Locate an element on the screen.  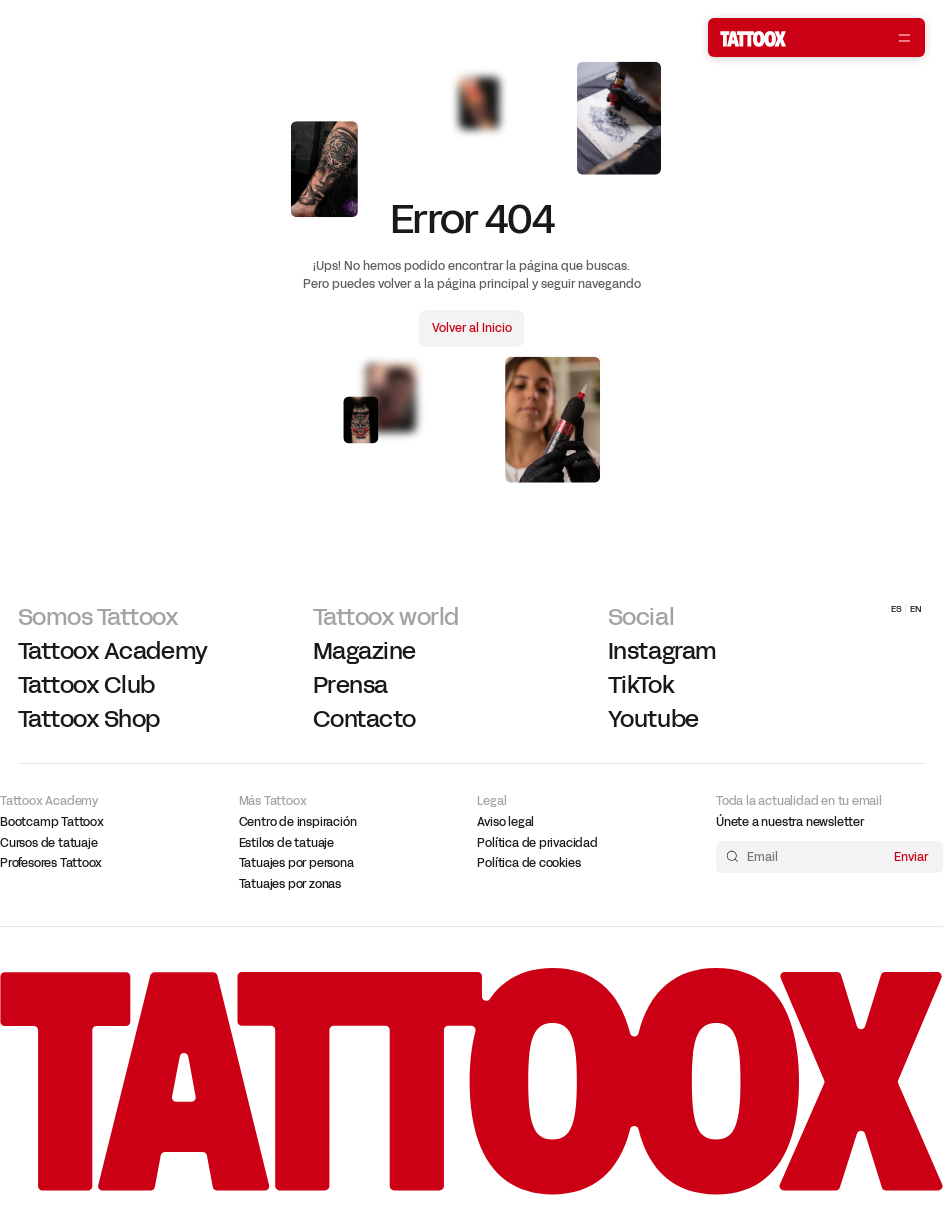
Cursos de tatuaje is located at coordinates (49, 843).